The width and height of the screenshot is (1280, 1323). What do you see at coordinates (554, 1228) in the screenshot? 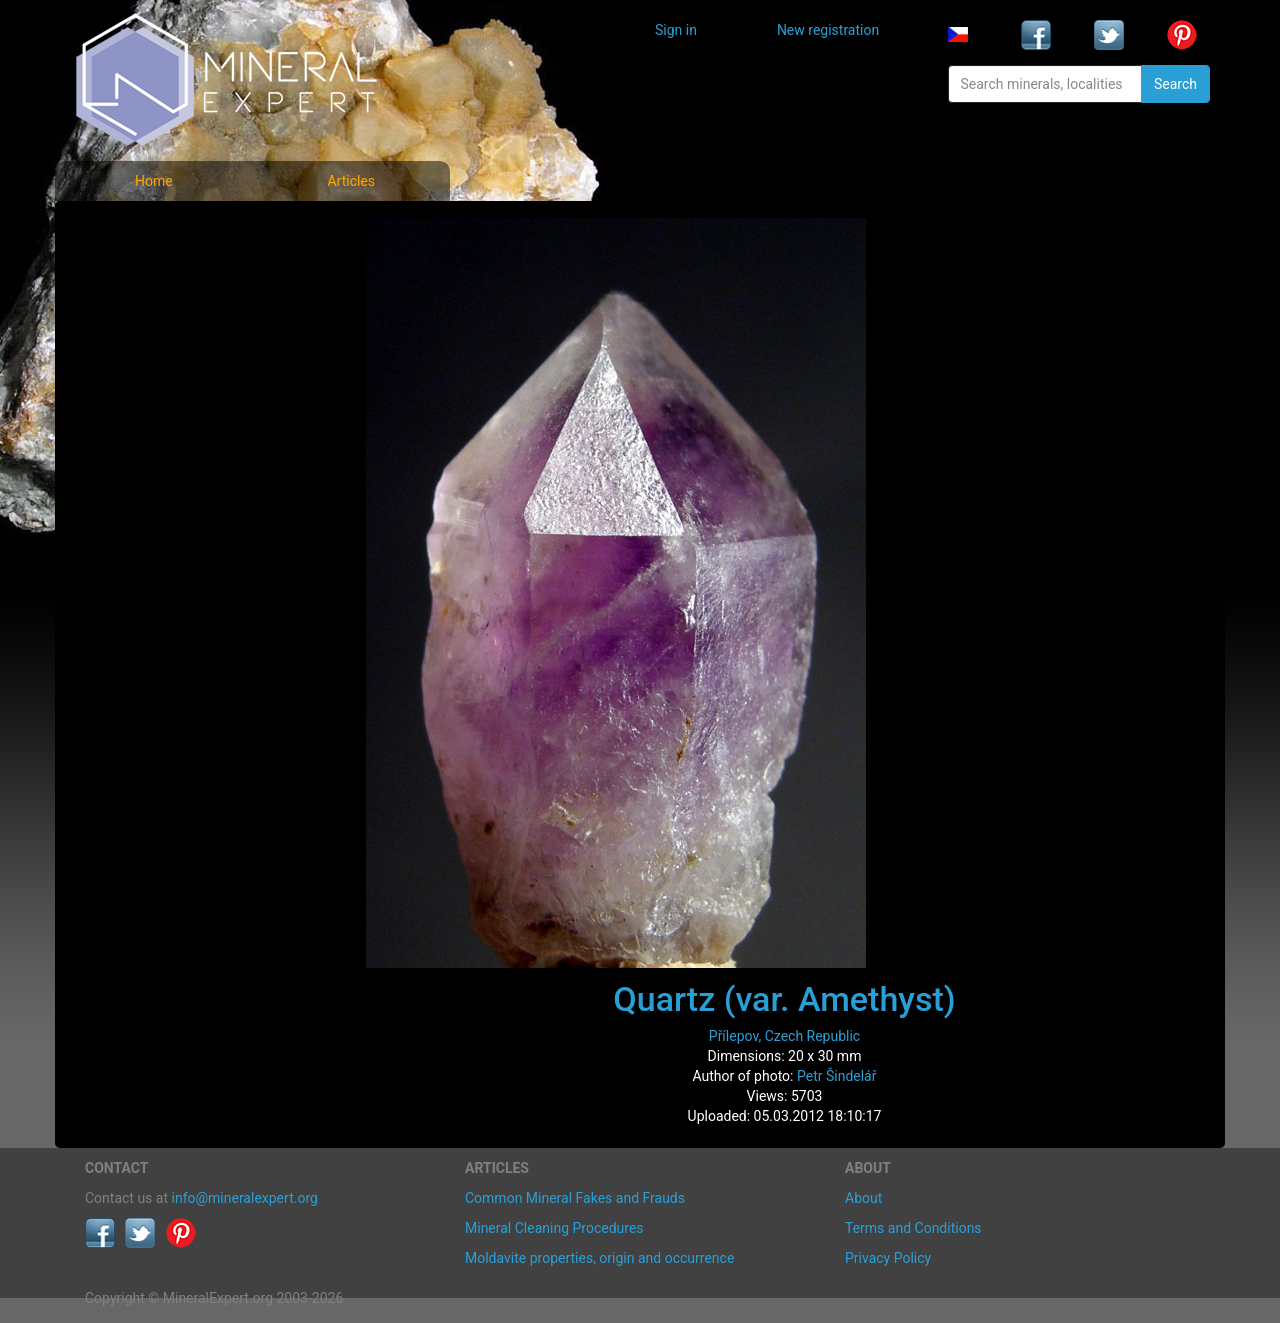
I see `Mineral Cleaning Procedures` at bounding box center [554, 1228].